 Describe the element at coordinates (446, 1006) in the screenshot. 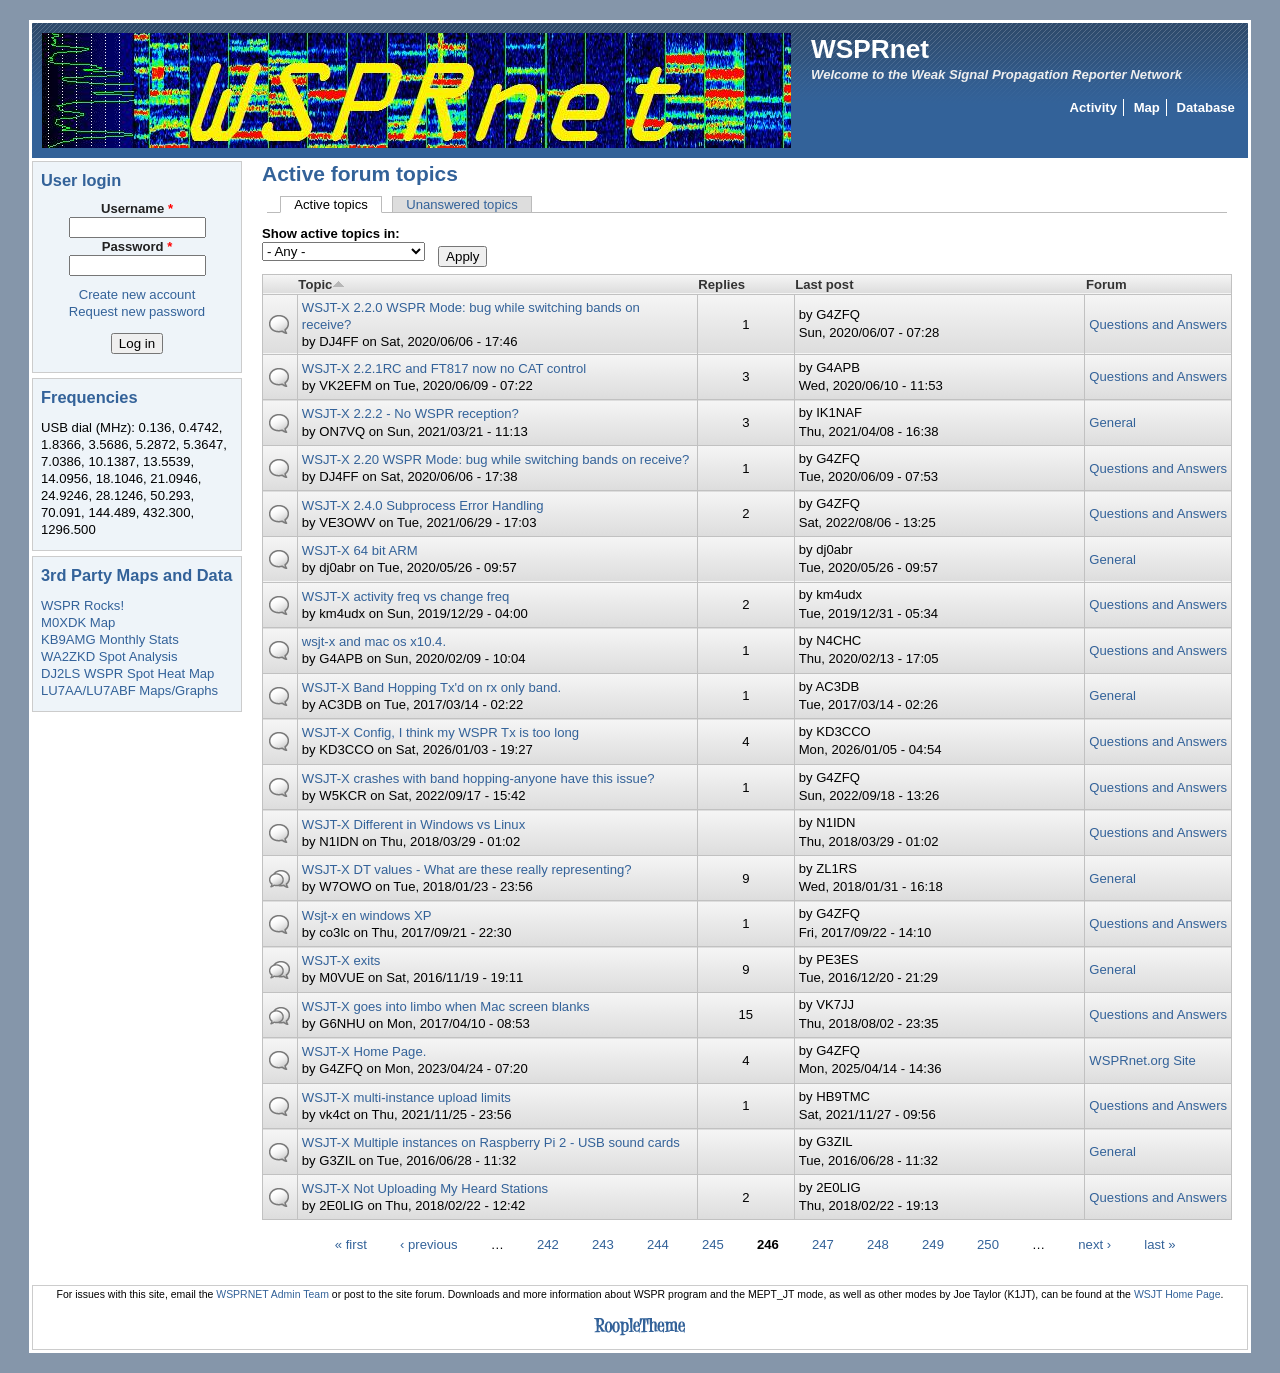

I see `WSJT-X goes into limbo when Mac screen blanks` at that location.